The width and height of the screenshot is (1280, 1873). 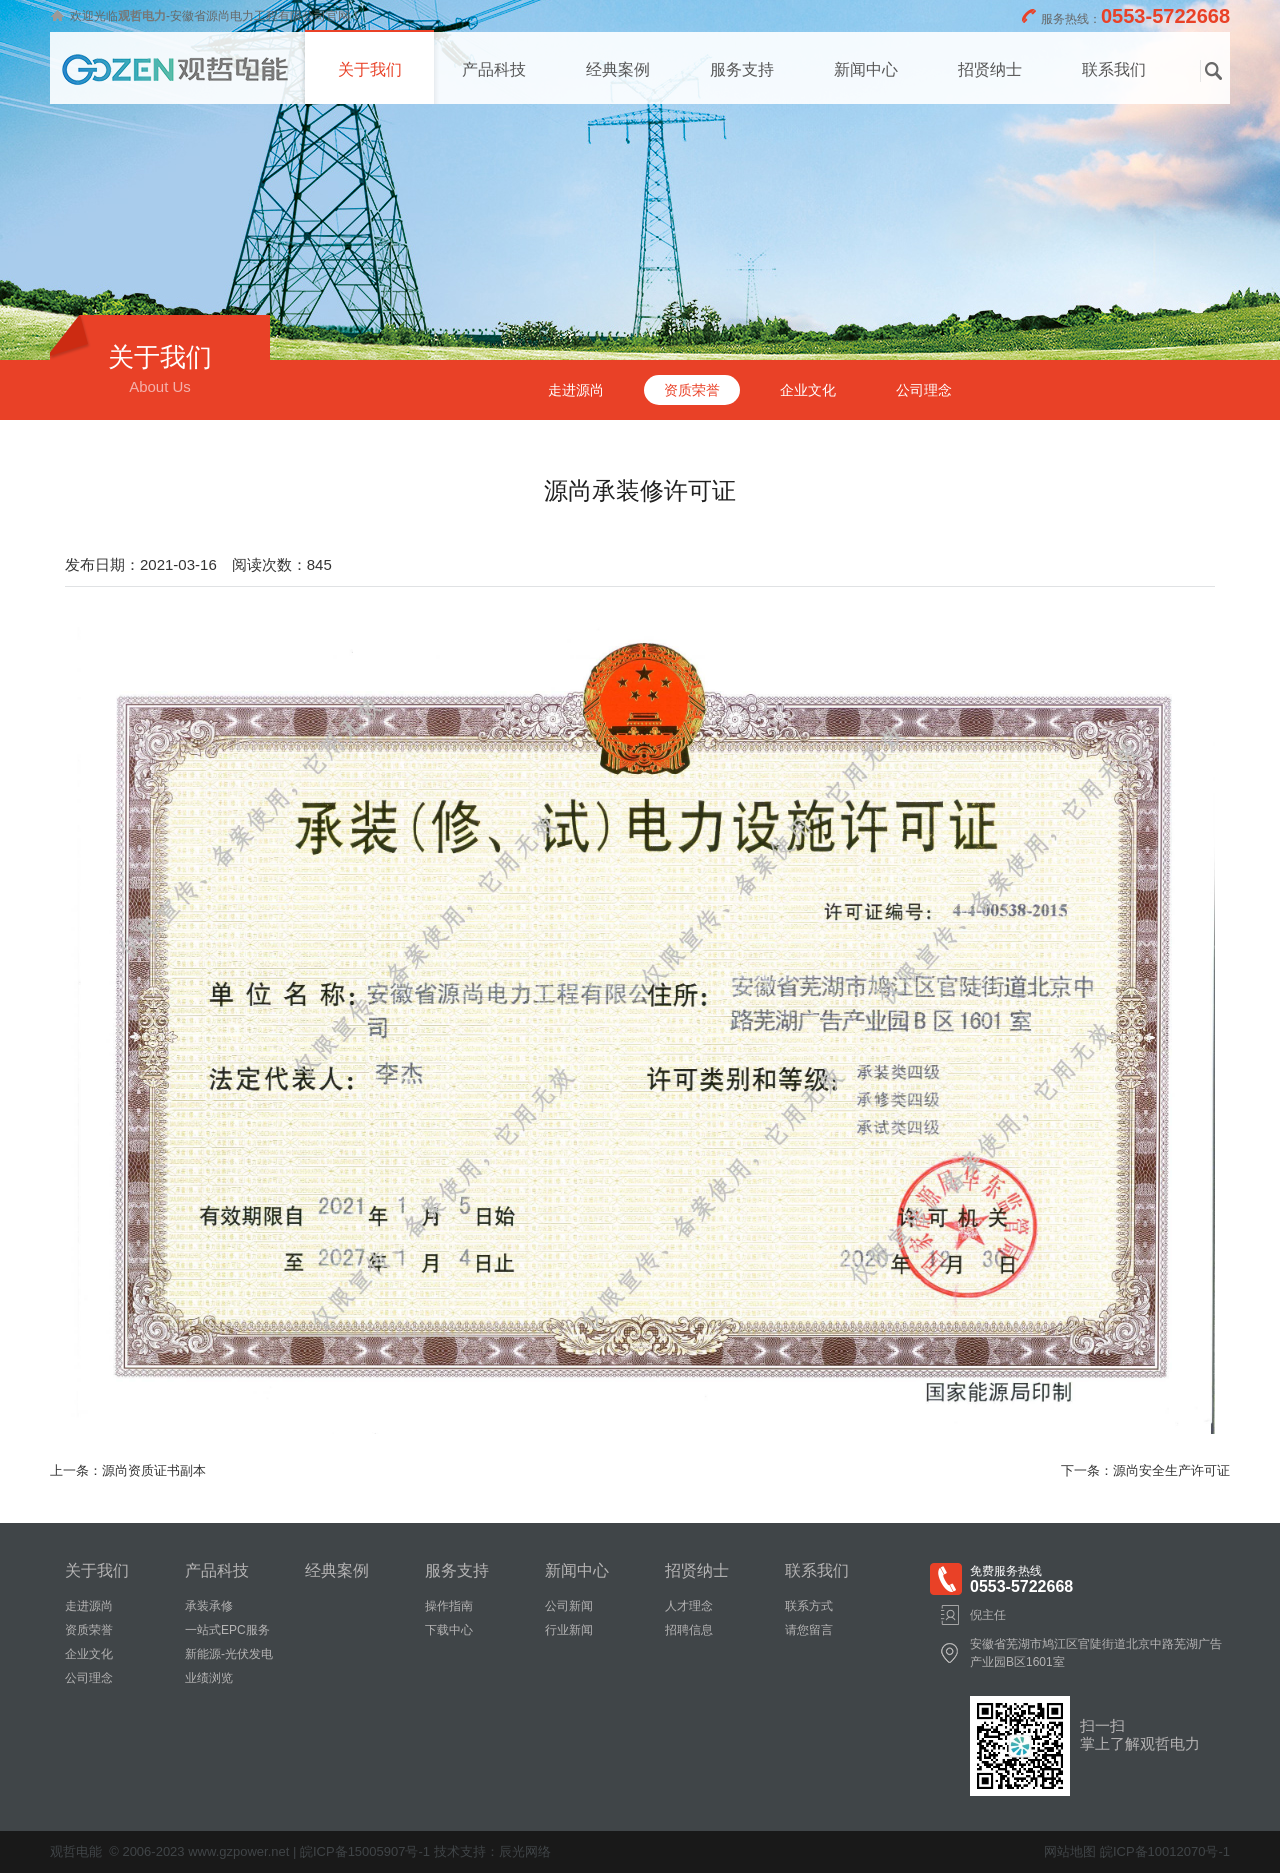 I want to click on 业绩浏览, so click(x=209, y=1678).